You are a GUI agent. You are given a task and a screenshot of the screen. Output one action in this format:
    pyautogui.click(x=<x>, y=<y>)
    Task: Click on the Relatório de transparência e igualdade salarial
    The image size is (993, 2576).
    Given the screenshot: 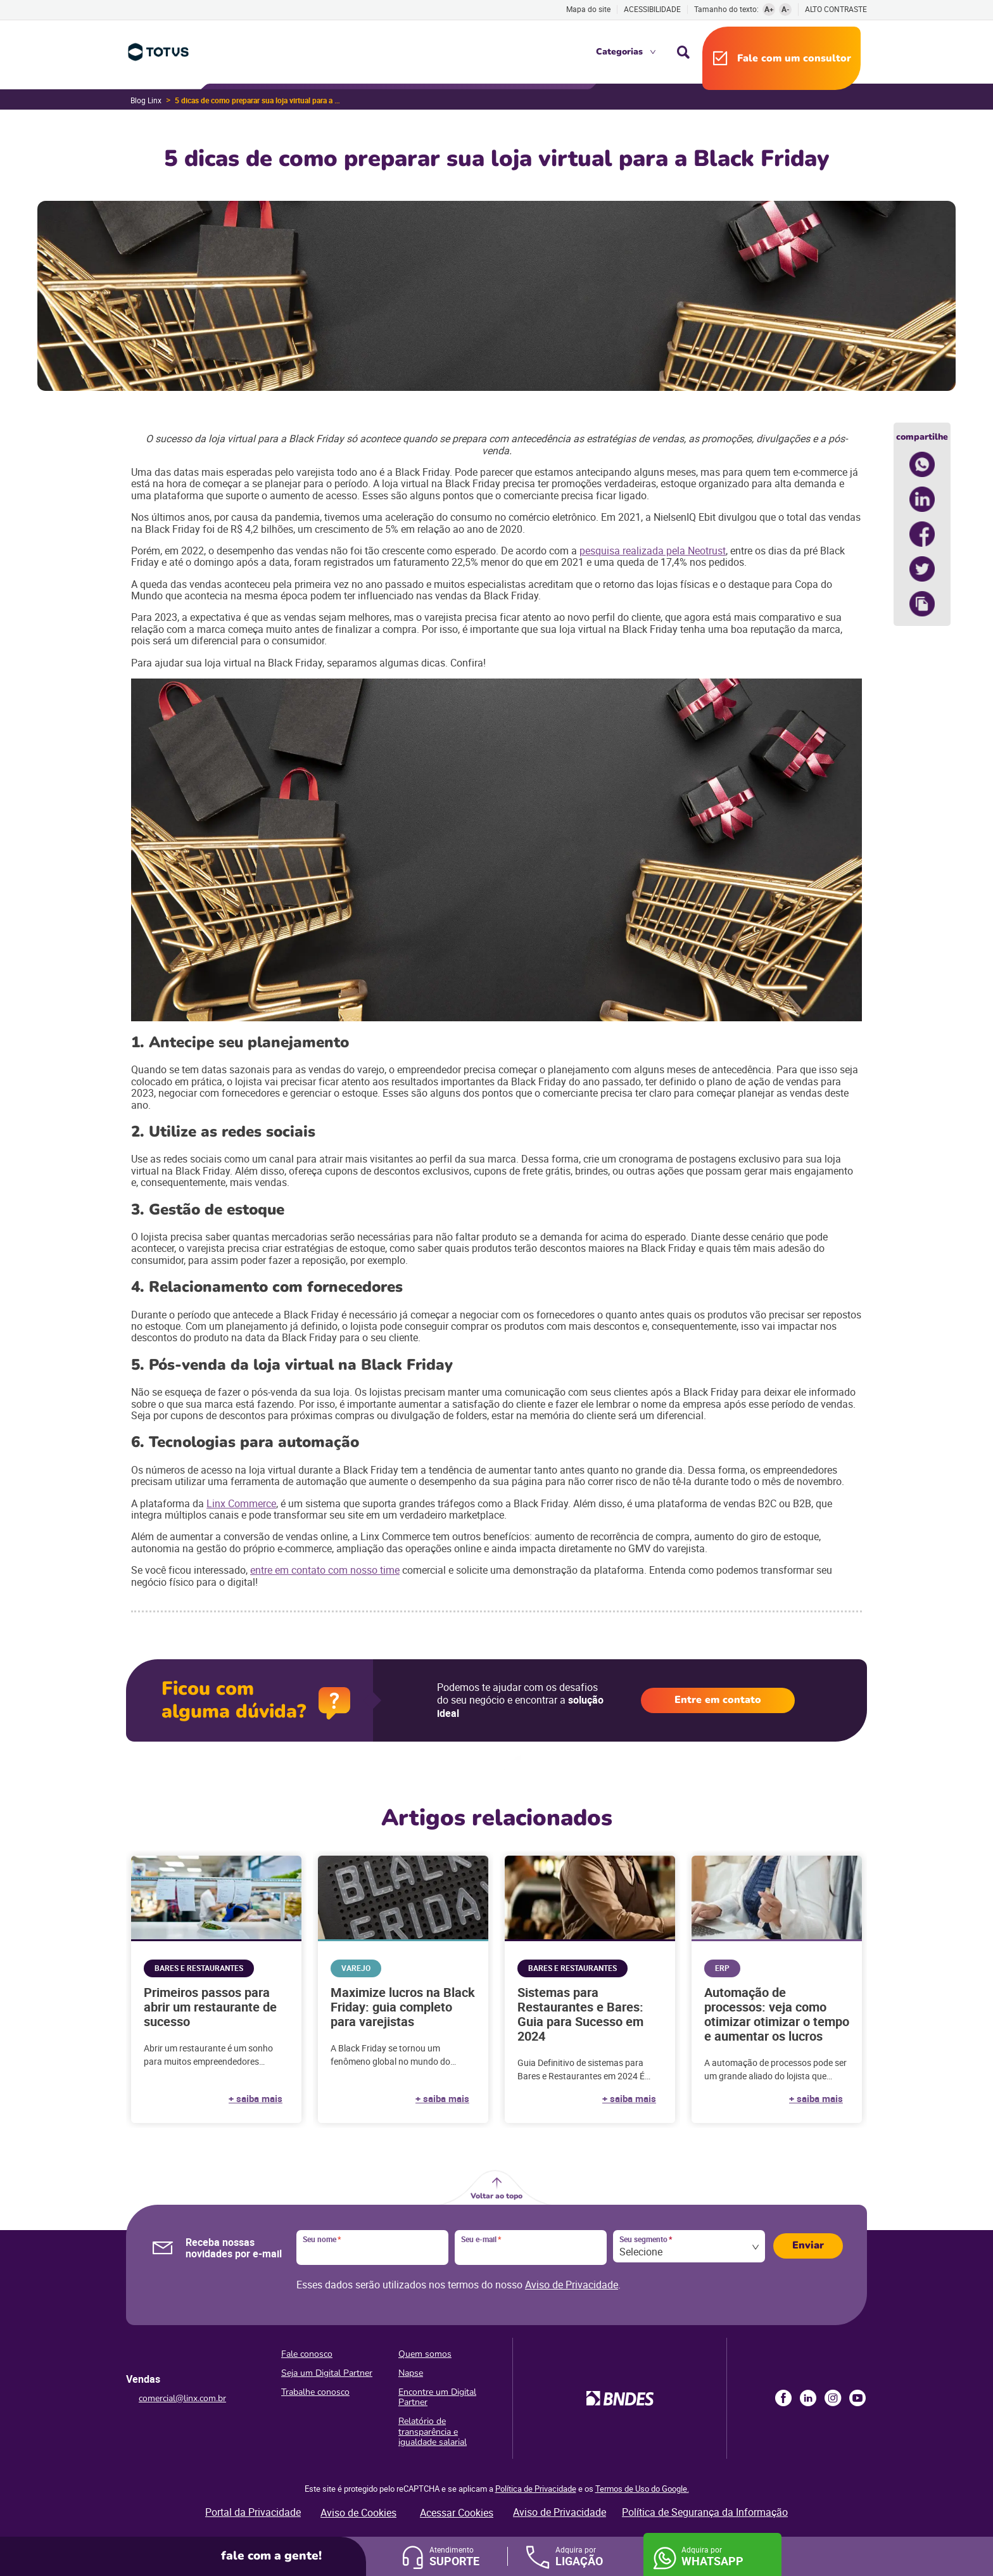 What is the action you would take?
    pyautogui.click(x=432, y=2431)
    